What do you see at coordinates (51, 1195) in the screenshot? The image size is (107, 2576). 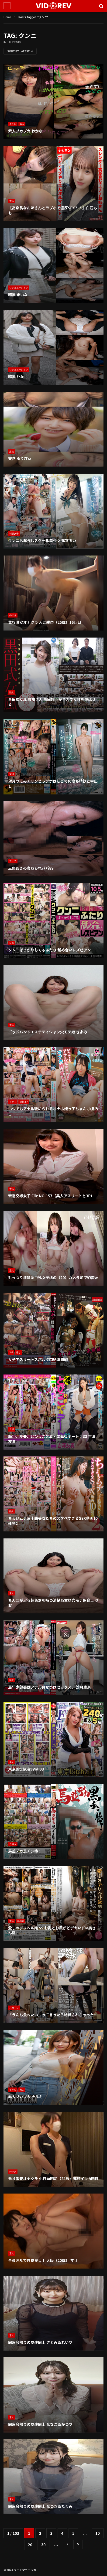 I see `新宿交縁女子 File NO.157（美人アスリートと3P）` at bounding box center [51, 1195].